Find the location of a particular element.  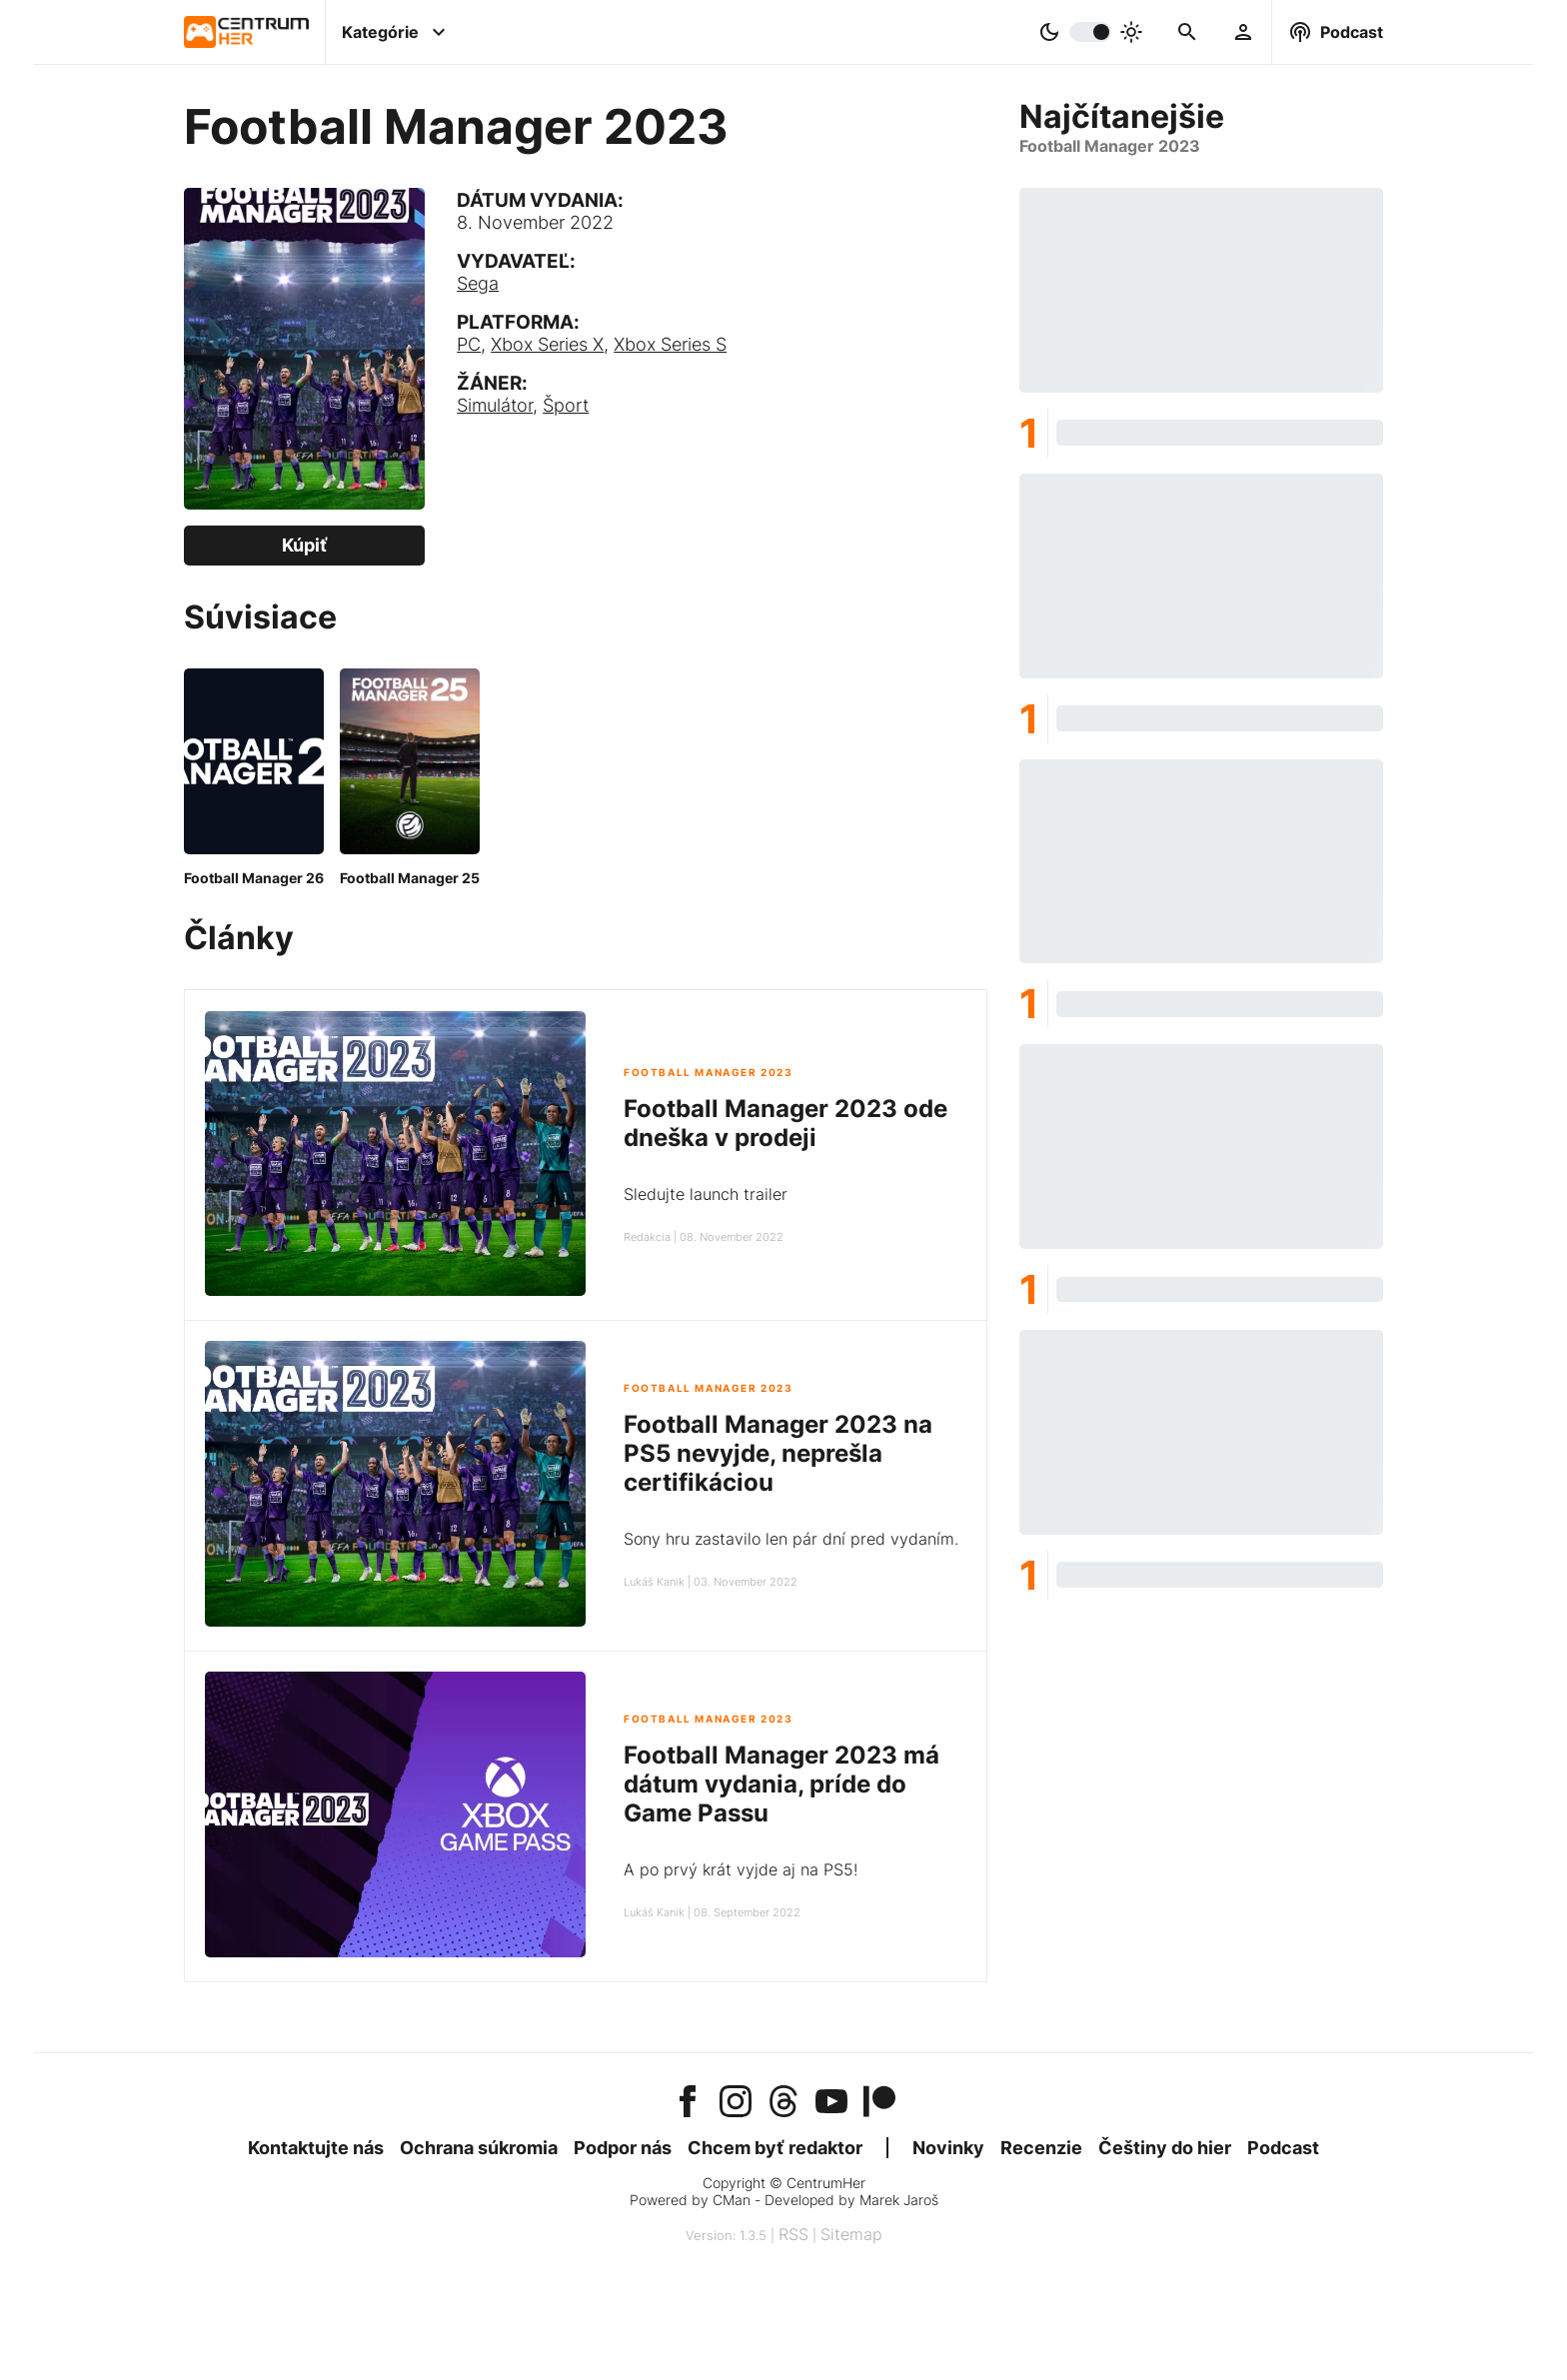

Sega is located at coordinates (478, 283).